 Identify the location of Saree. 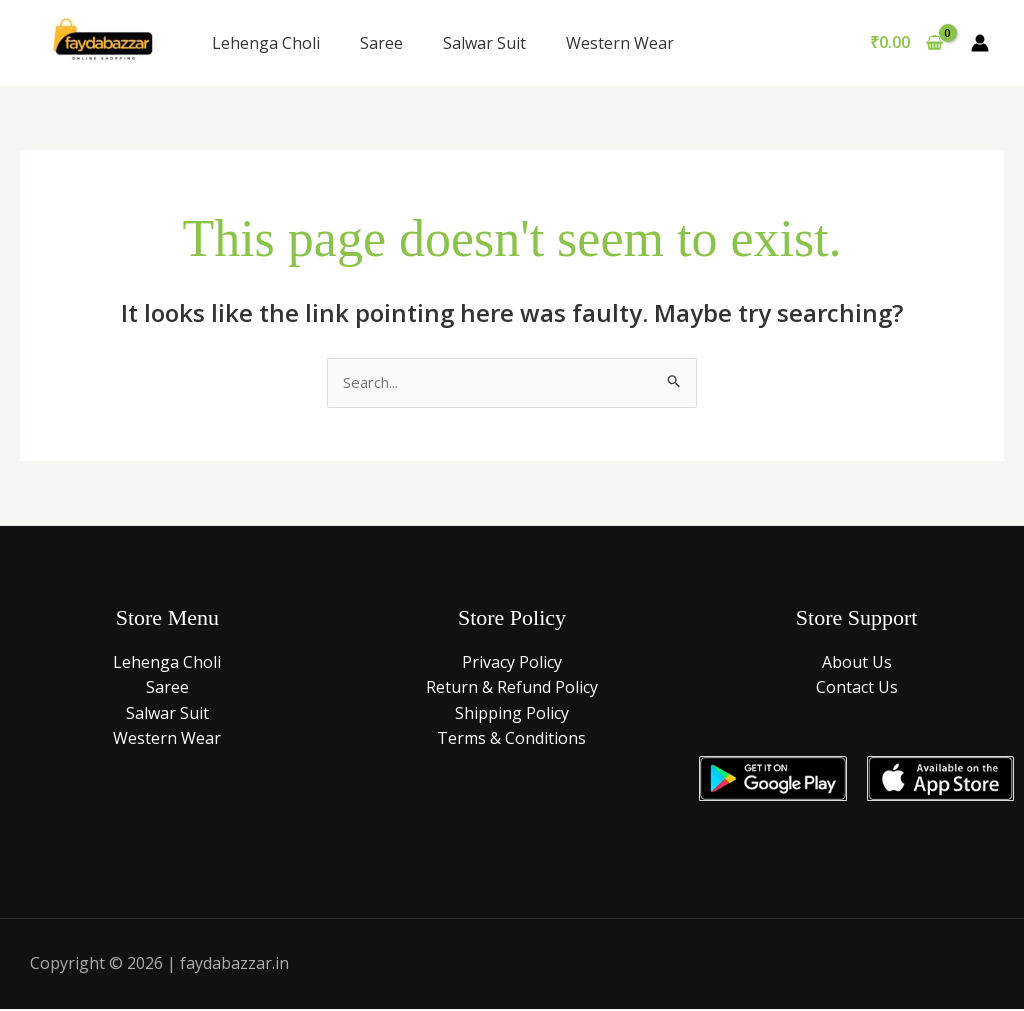
(381, 43).